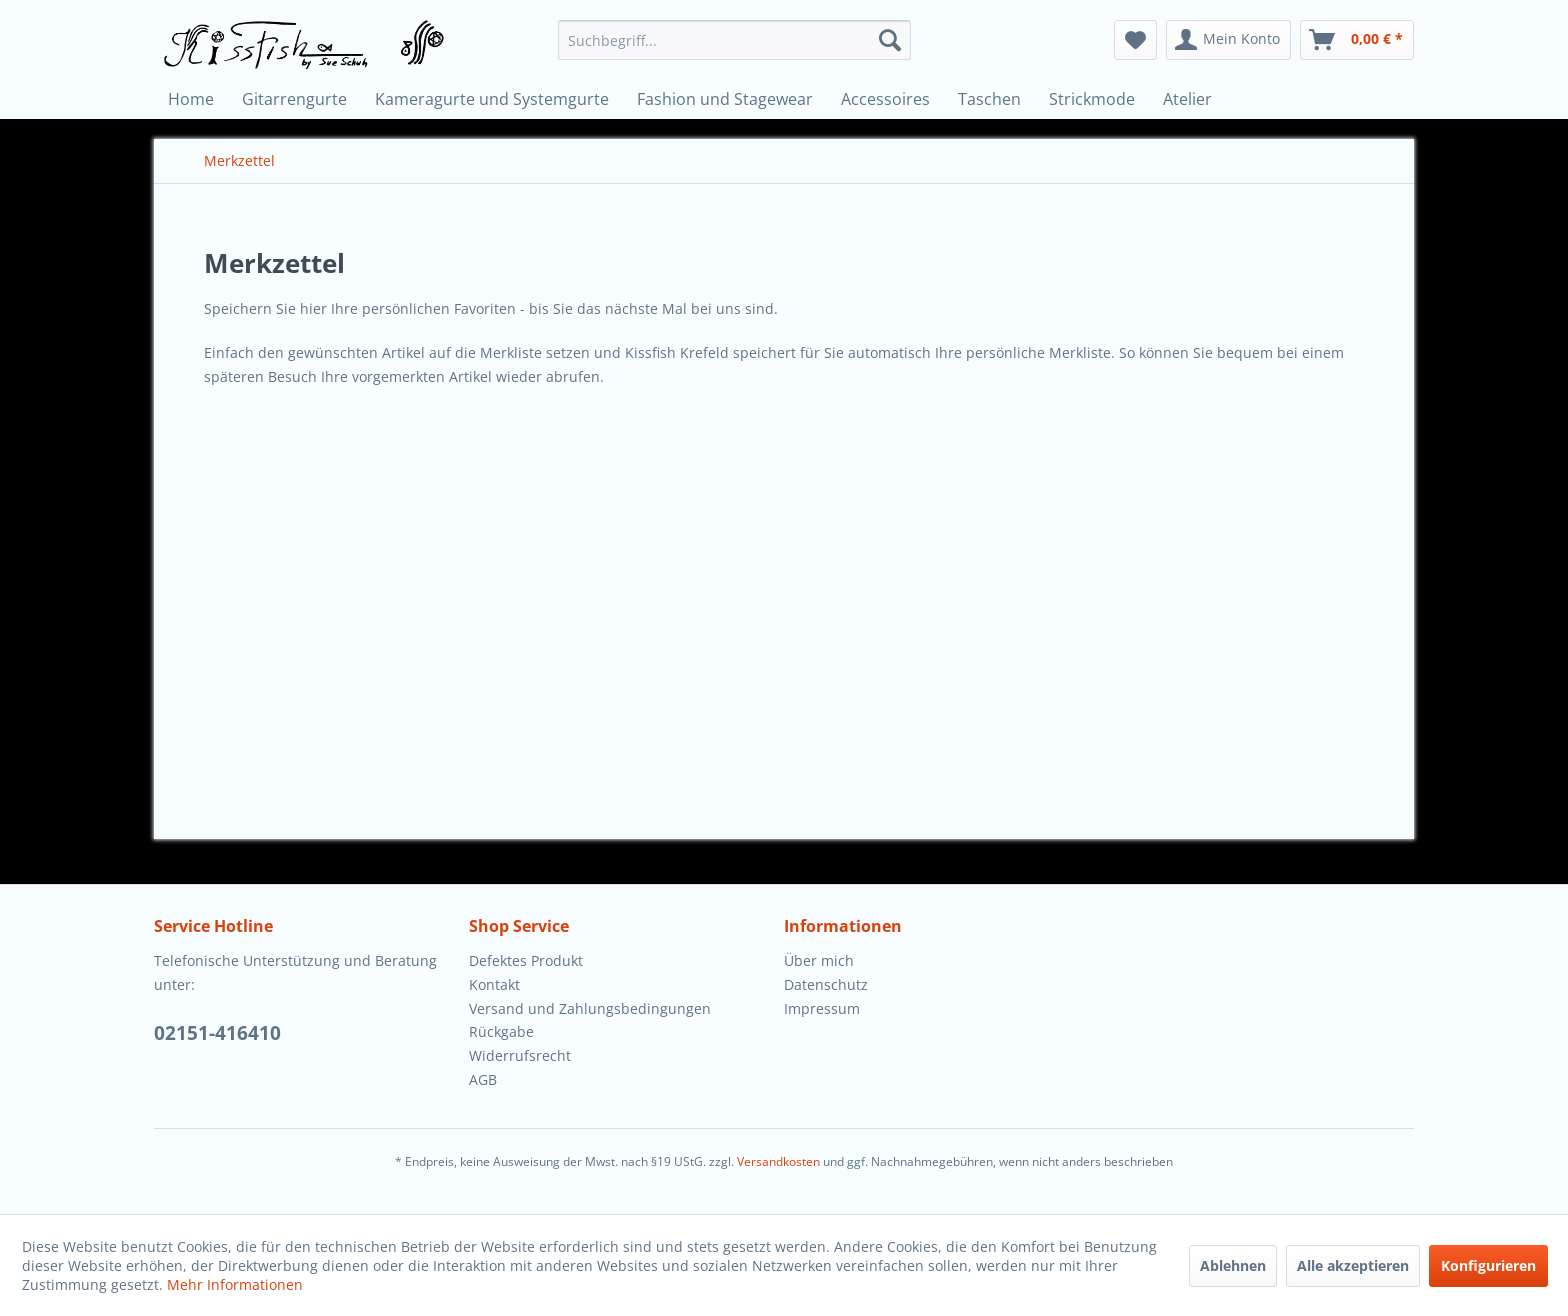  What do you see at coordinates (520, 1055) in the screenshot?
I see `Widerrufsrecht` at bounding box center [520, 1055].